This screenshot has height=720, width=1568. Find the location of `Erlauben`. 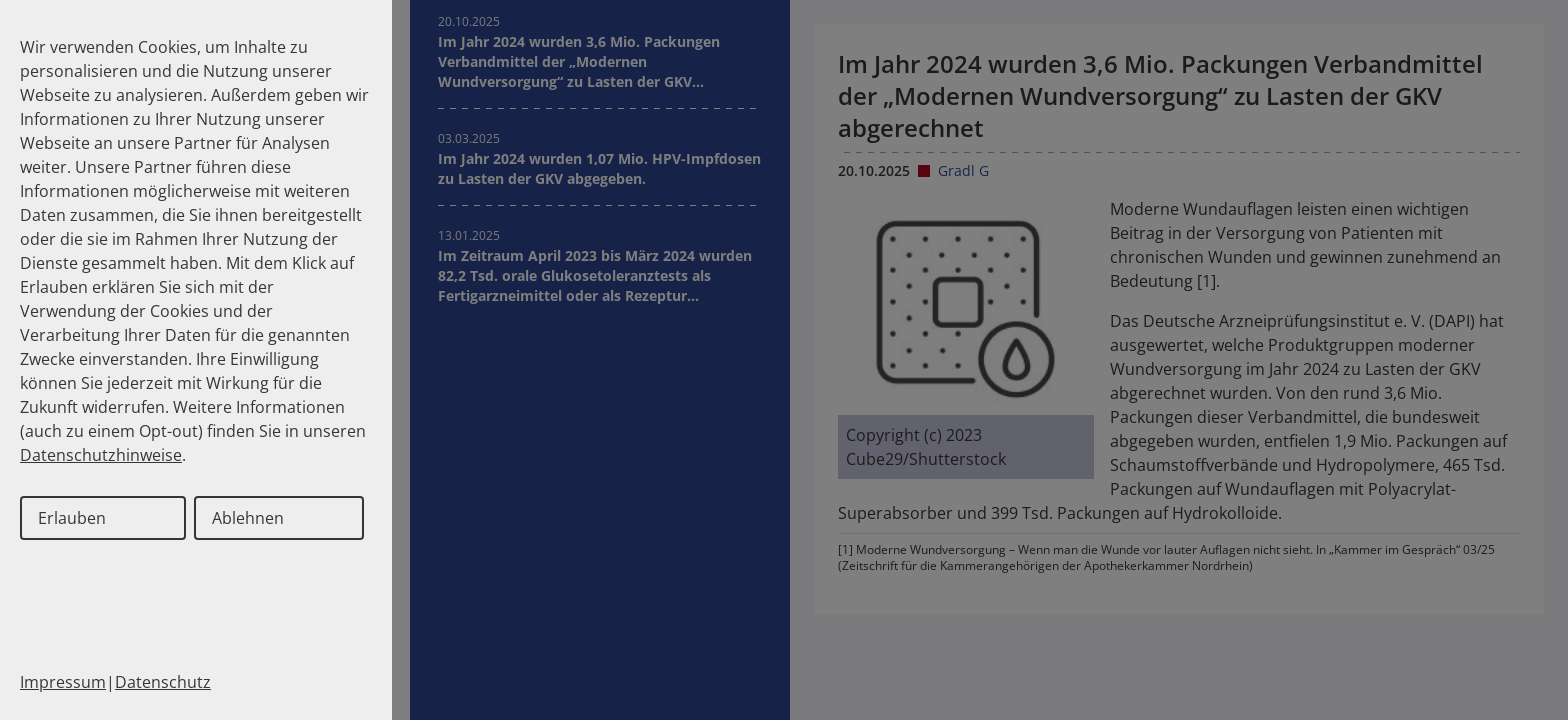

Erlauben is located at coordinates (72, 518).